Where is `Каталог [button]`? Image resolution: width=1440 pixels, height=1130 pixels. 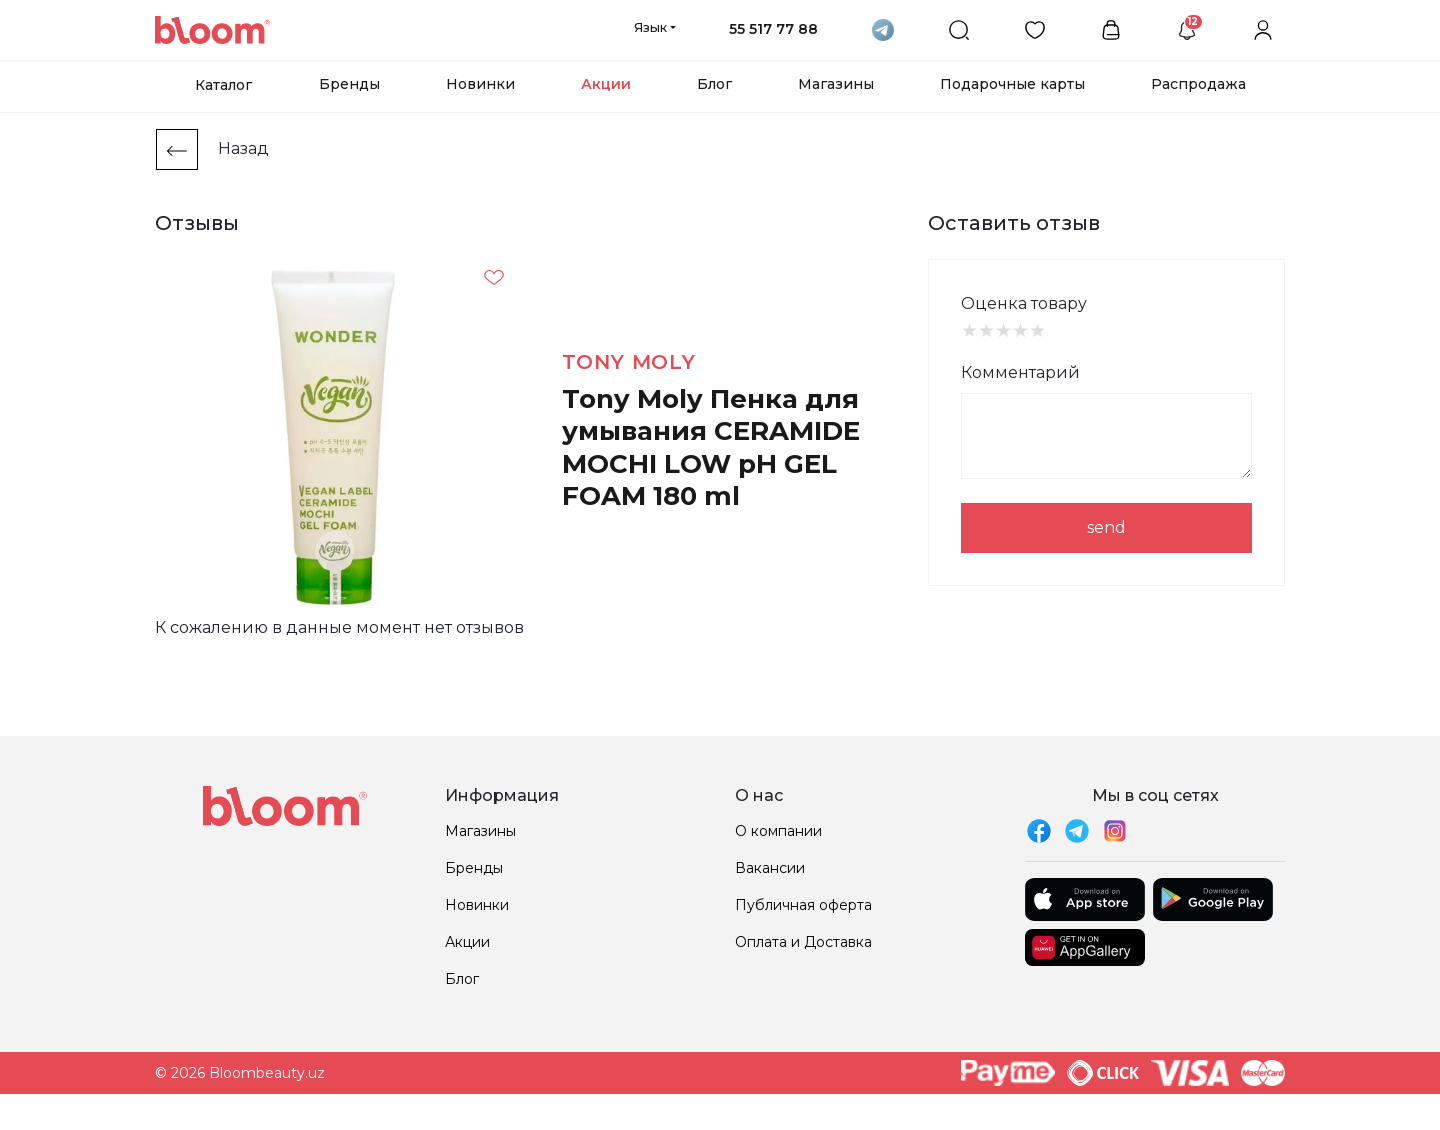
Каталог [button] is located at coordinates (223, 85).